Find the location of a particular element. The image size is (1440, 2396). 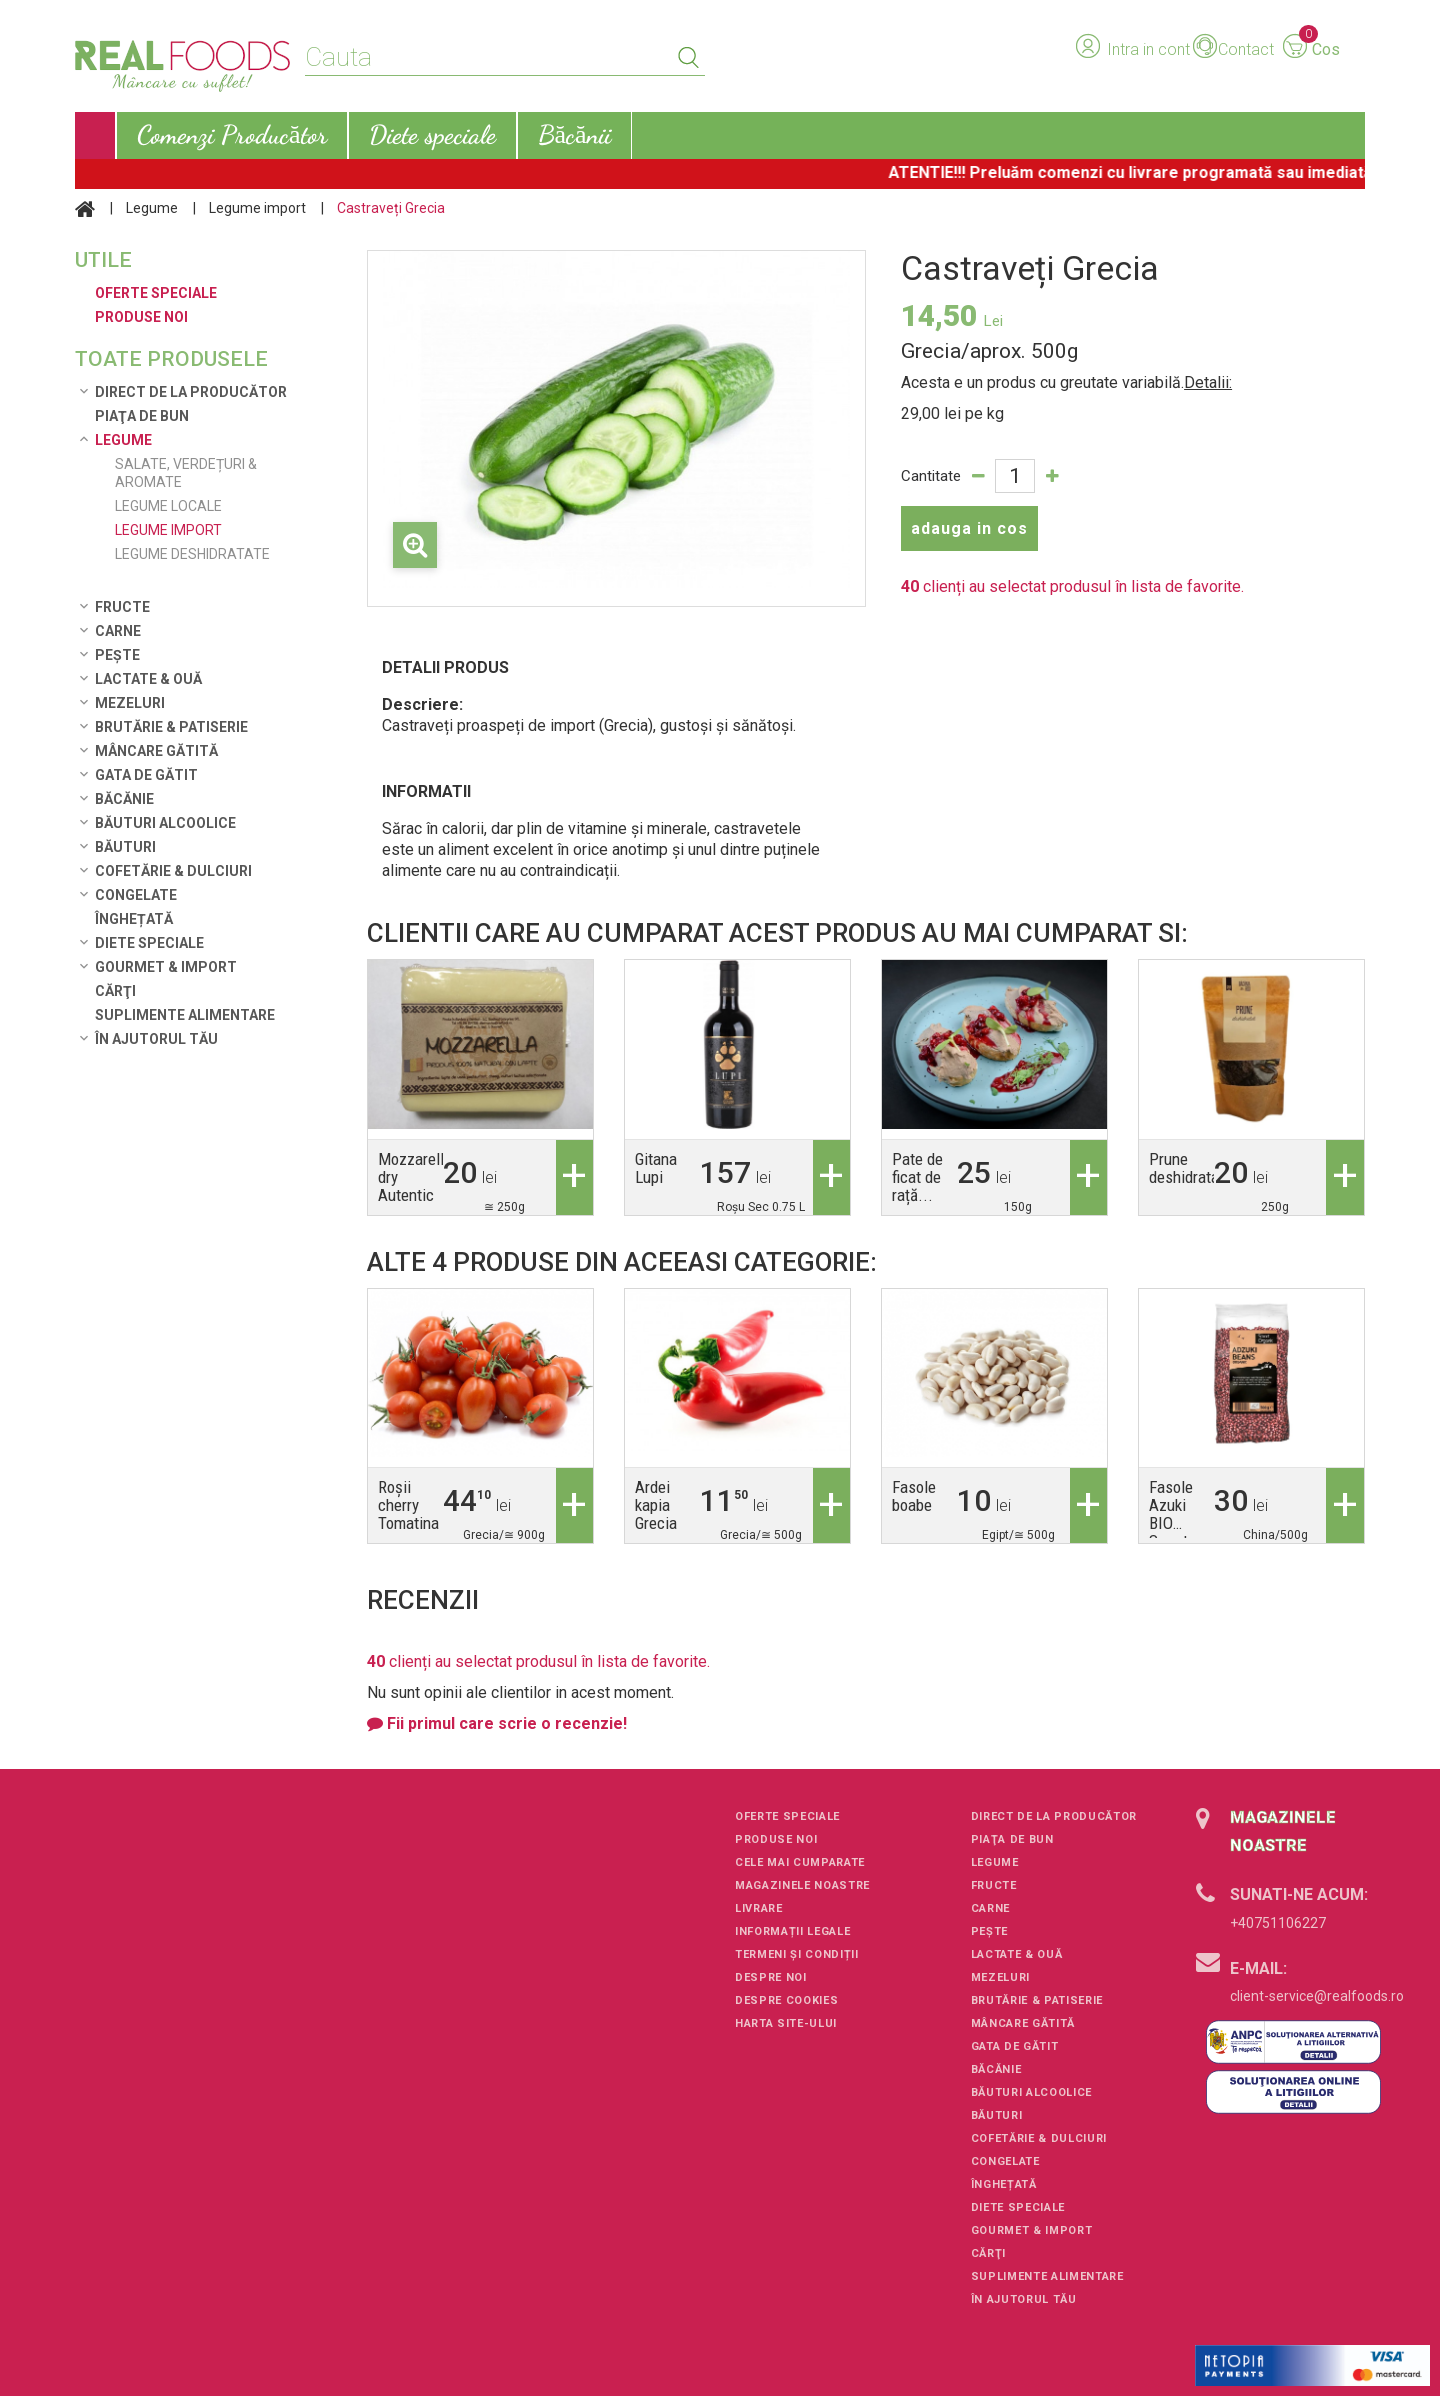

Cofetărie & Dulciuri is located at coordinates (173, 871).